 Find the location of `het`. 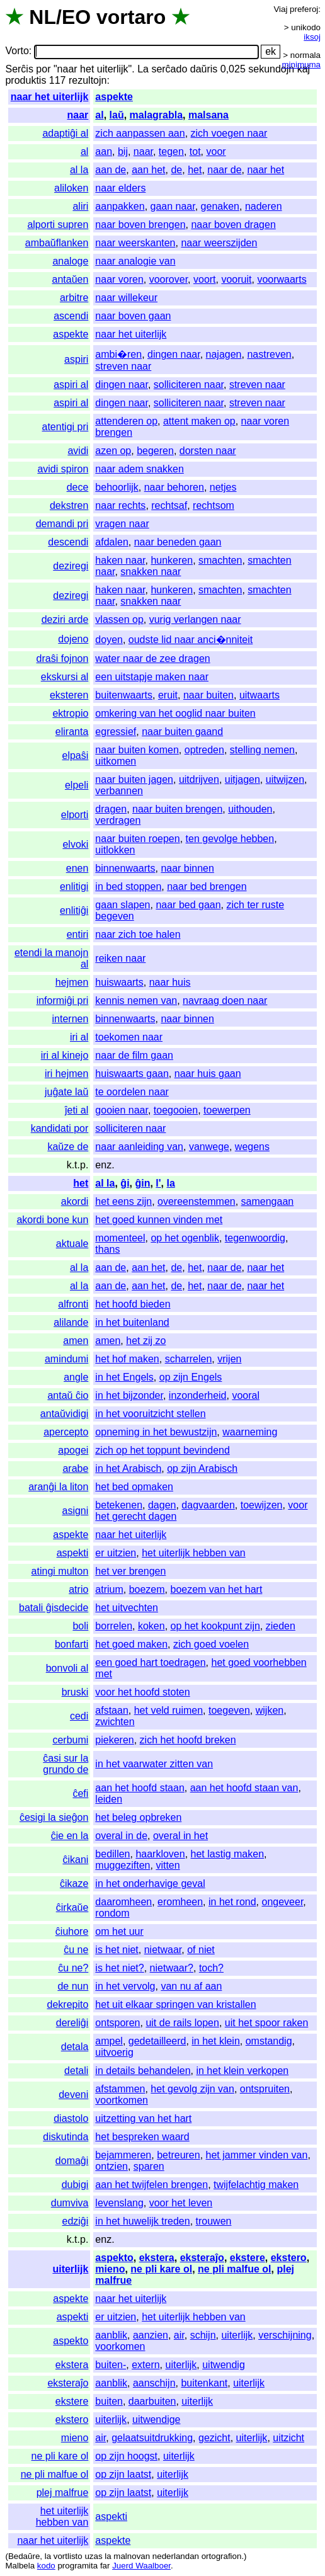

het is located at coordinates (195, 169).